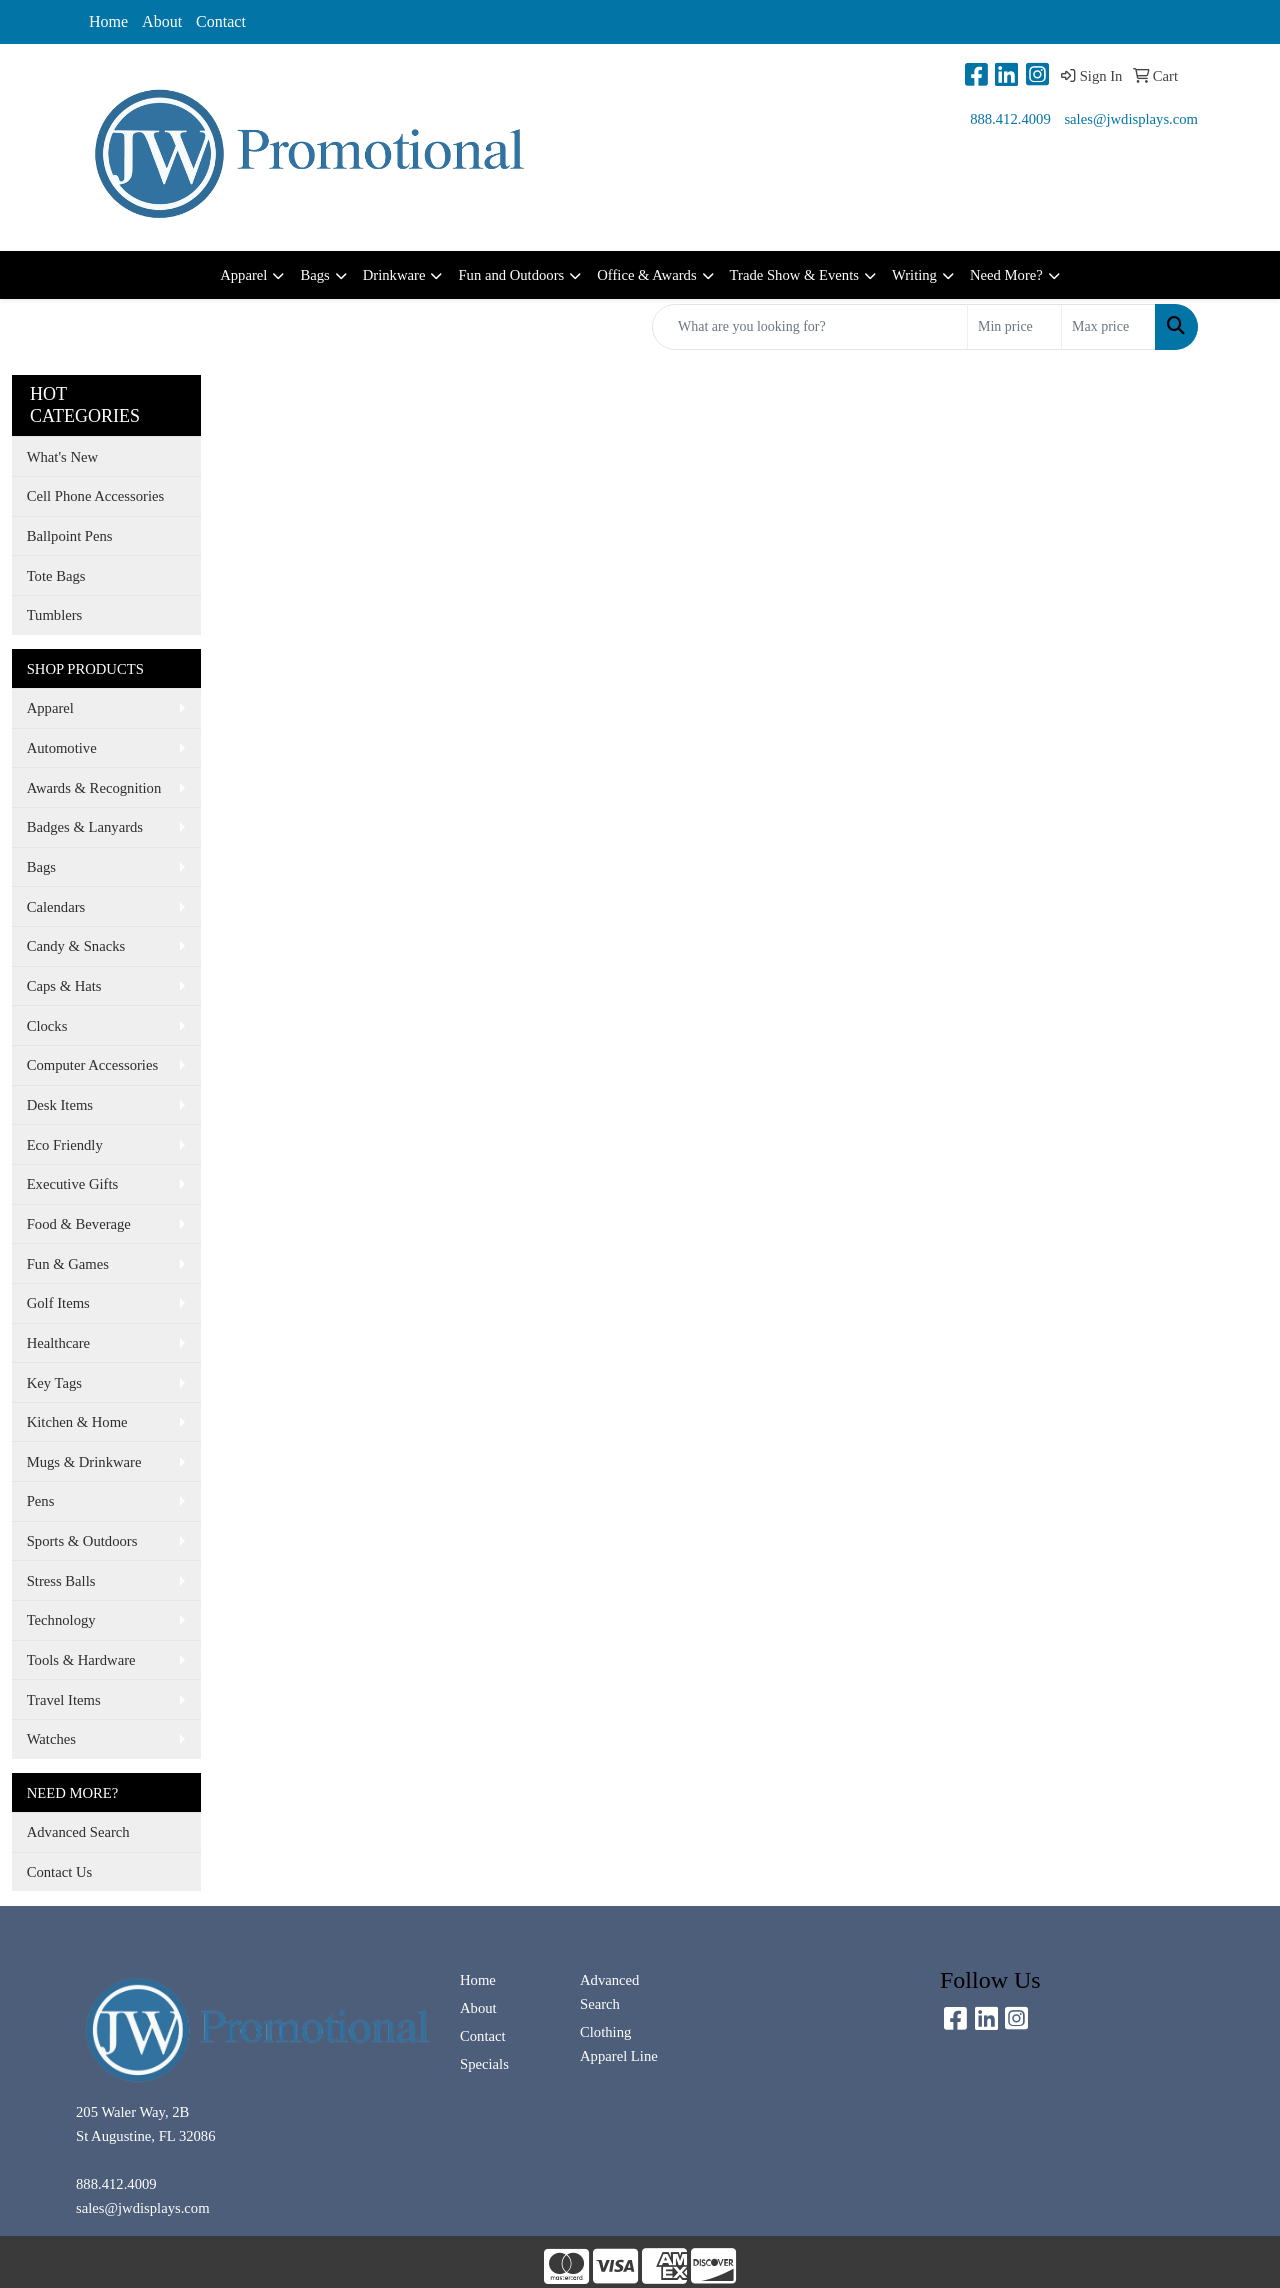 The width and height of the screenshot is (1280, 2288). I want to click on Apparel, so click(243, 275).